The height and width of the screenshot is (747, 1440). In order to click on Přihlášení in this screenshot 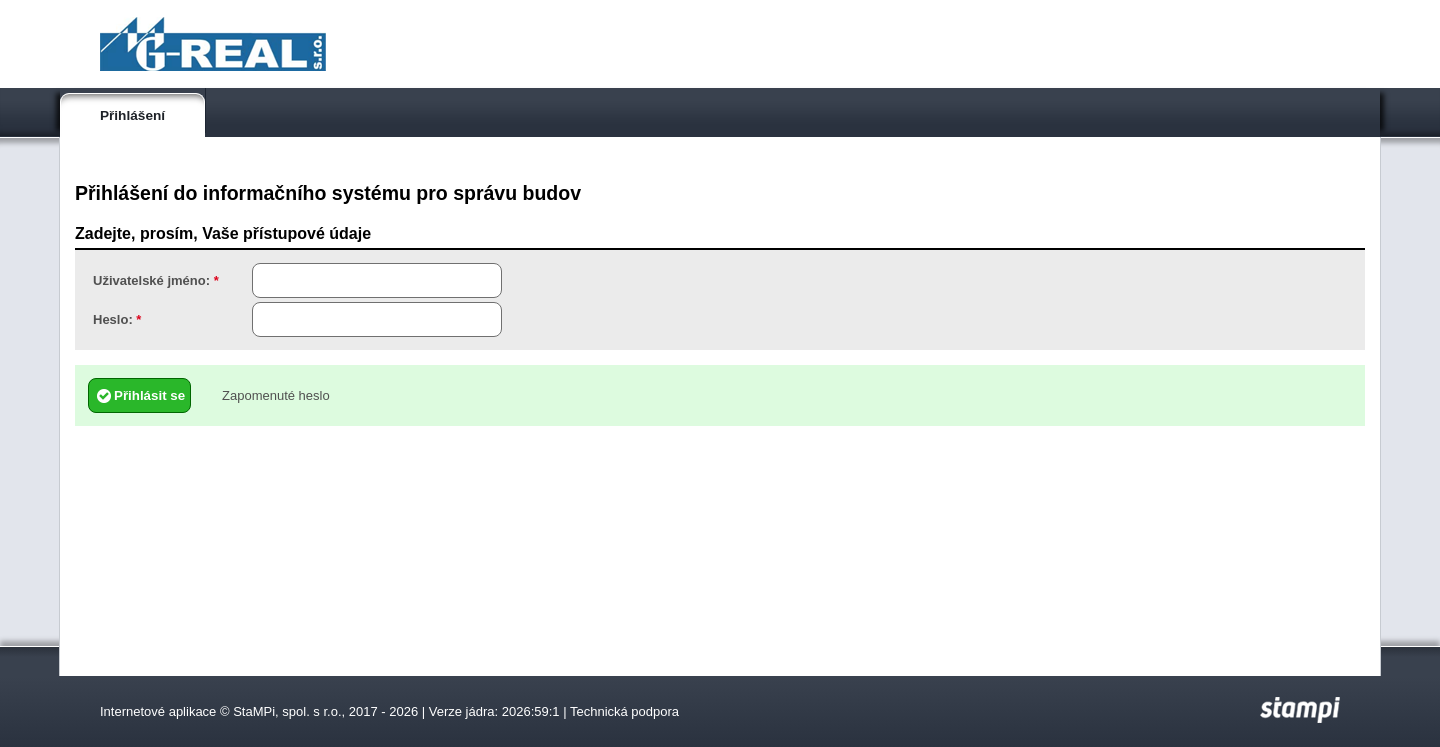, I will do `click(132, 115)`.